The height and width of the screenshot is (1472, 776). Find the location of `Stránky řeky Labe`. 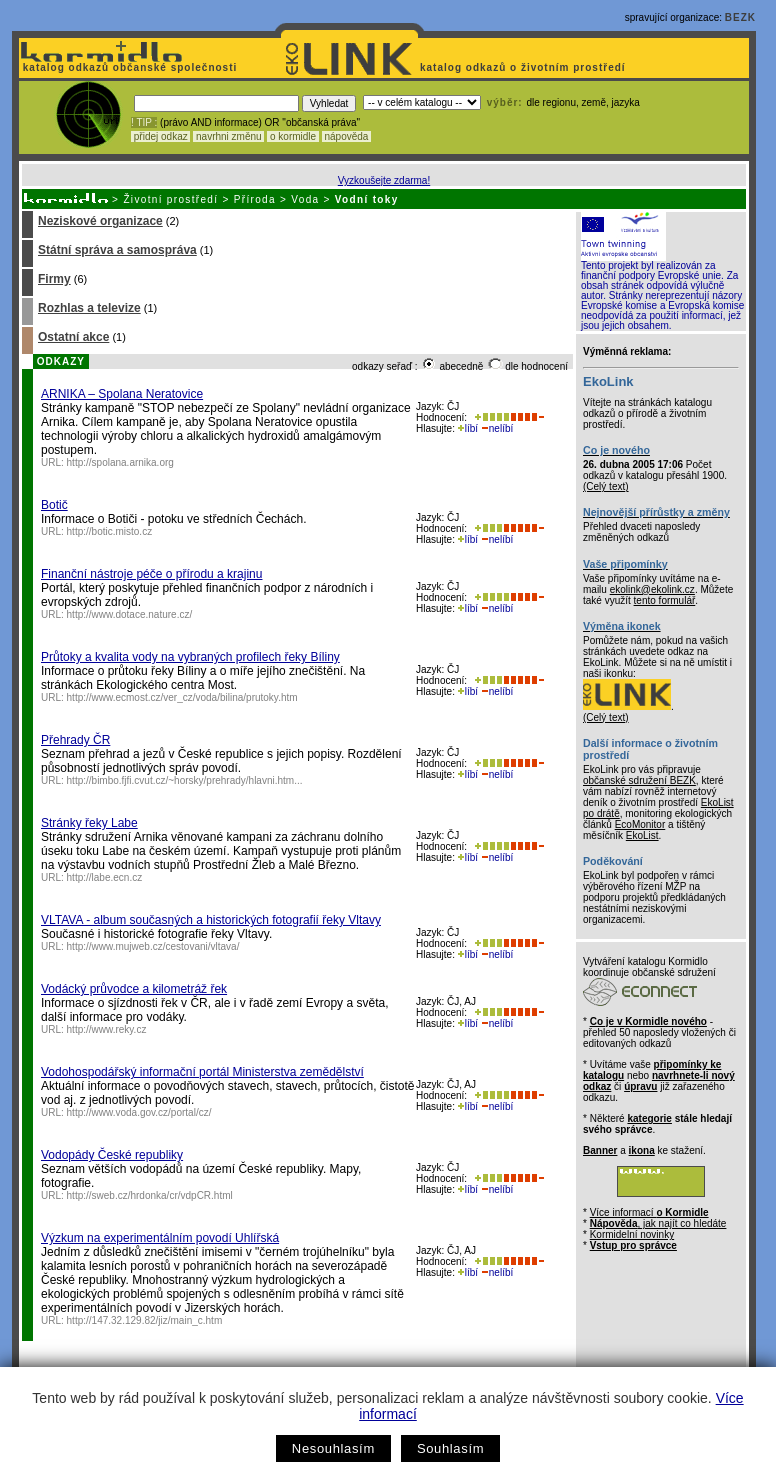

Stránky řeky Labe is located at coordinates (89, 823).